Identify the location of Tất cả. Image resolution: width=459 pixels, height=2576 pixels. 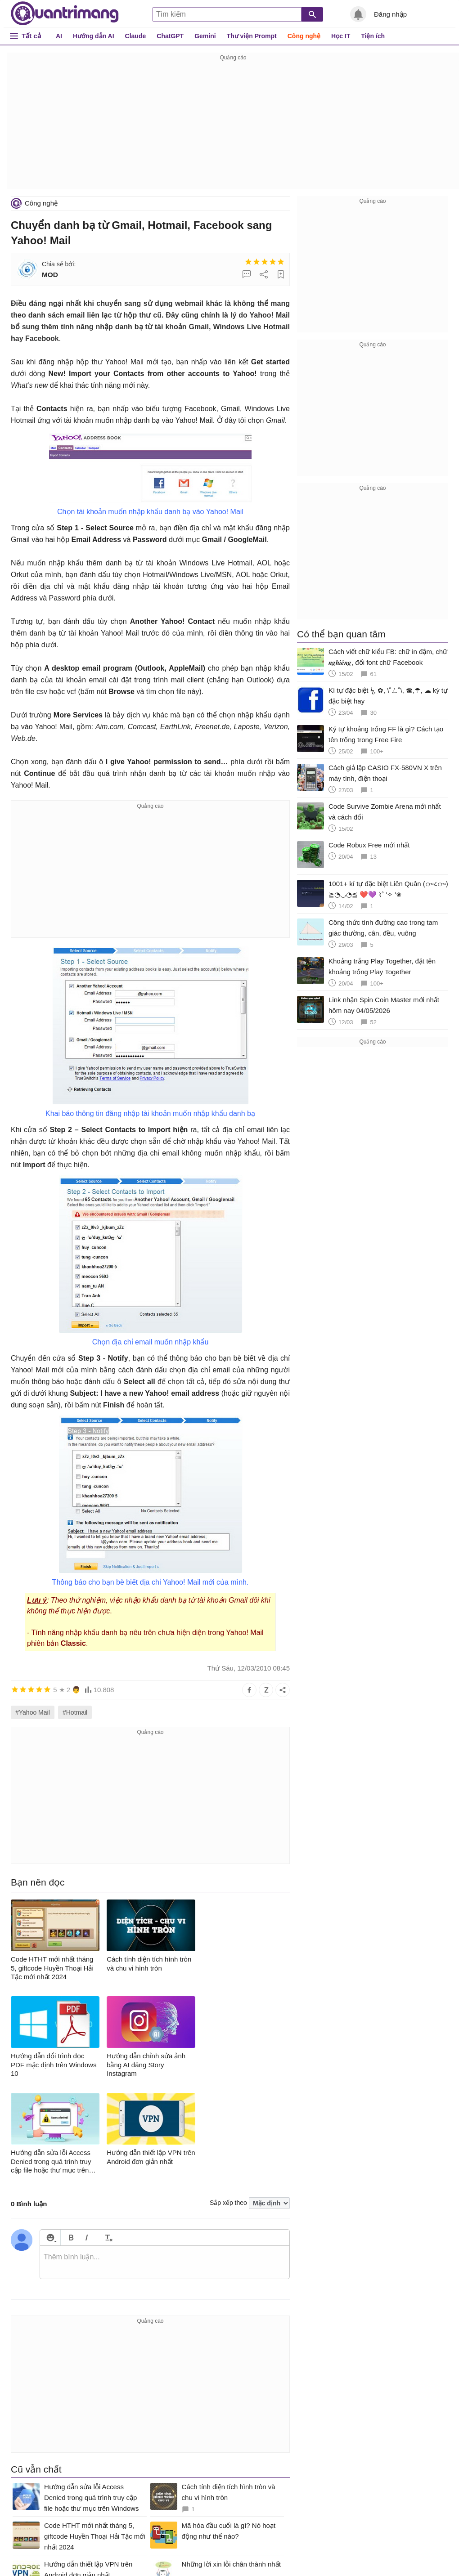
(31, 36).